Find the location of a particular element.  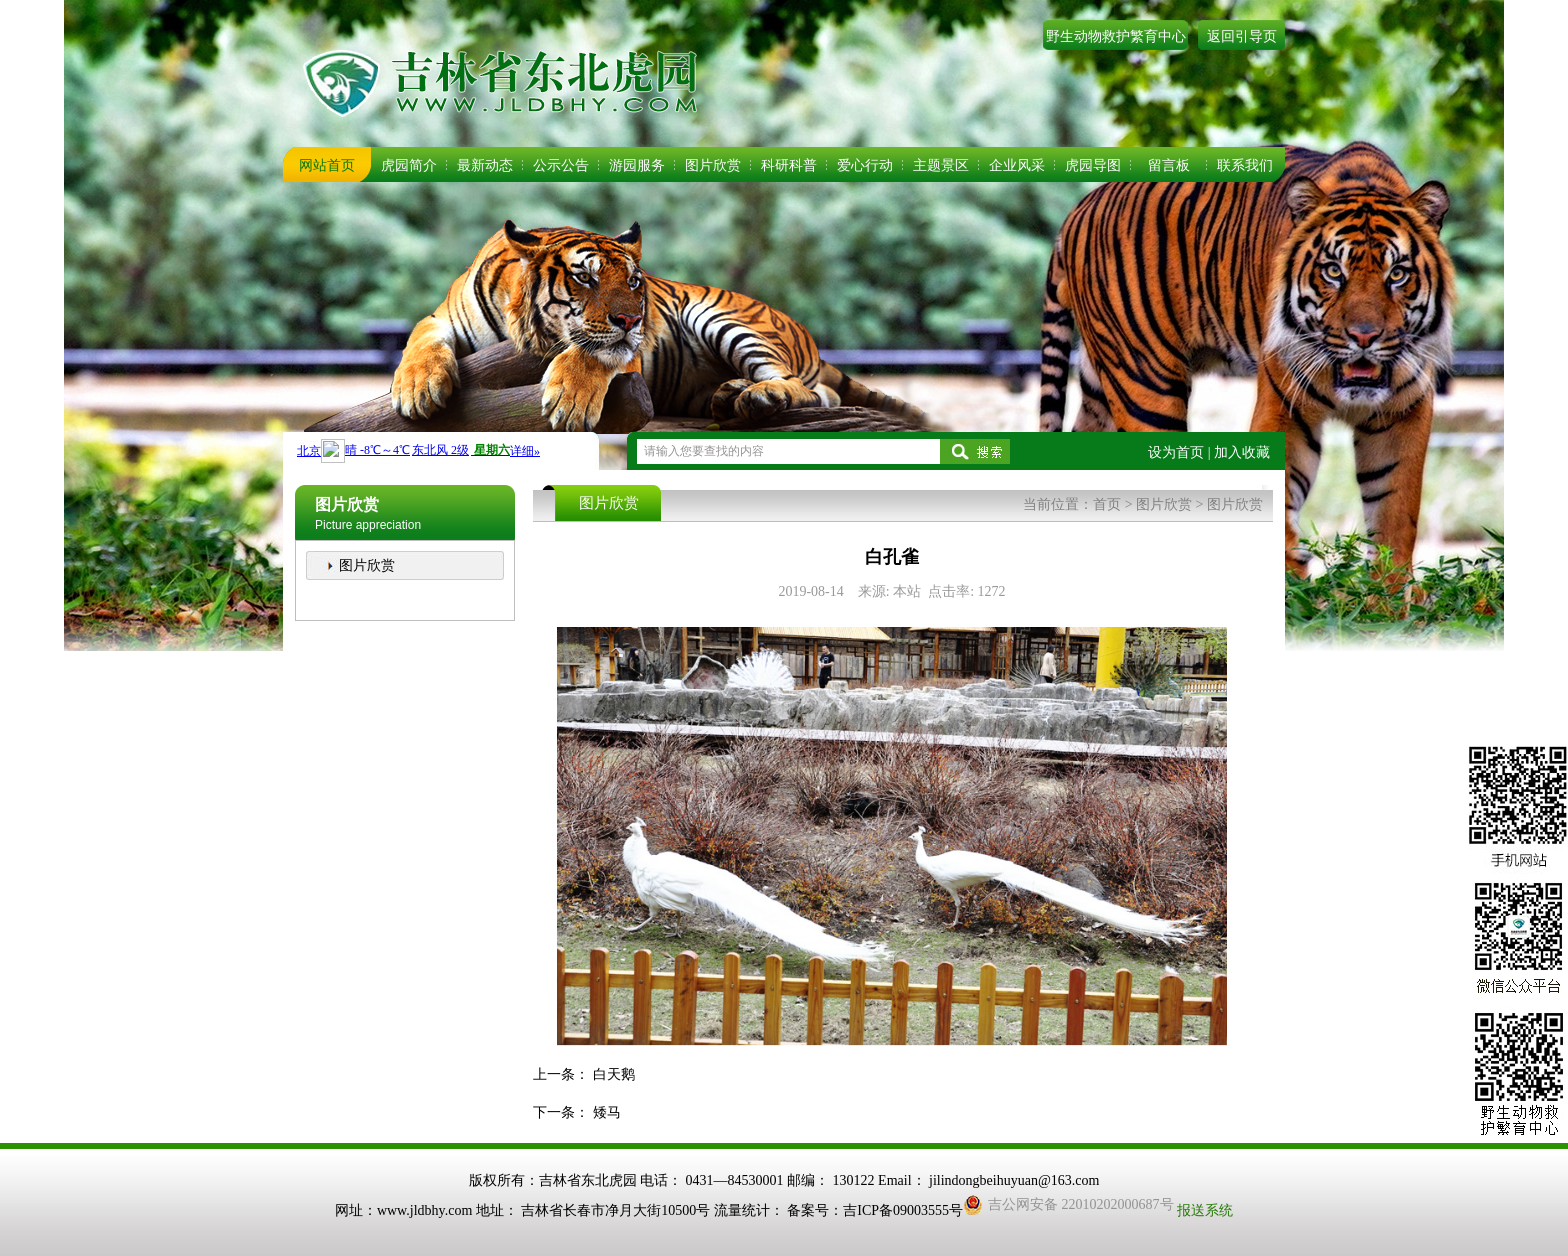

爱心行动 is located at coordinates (865, 165).